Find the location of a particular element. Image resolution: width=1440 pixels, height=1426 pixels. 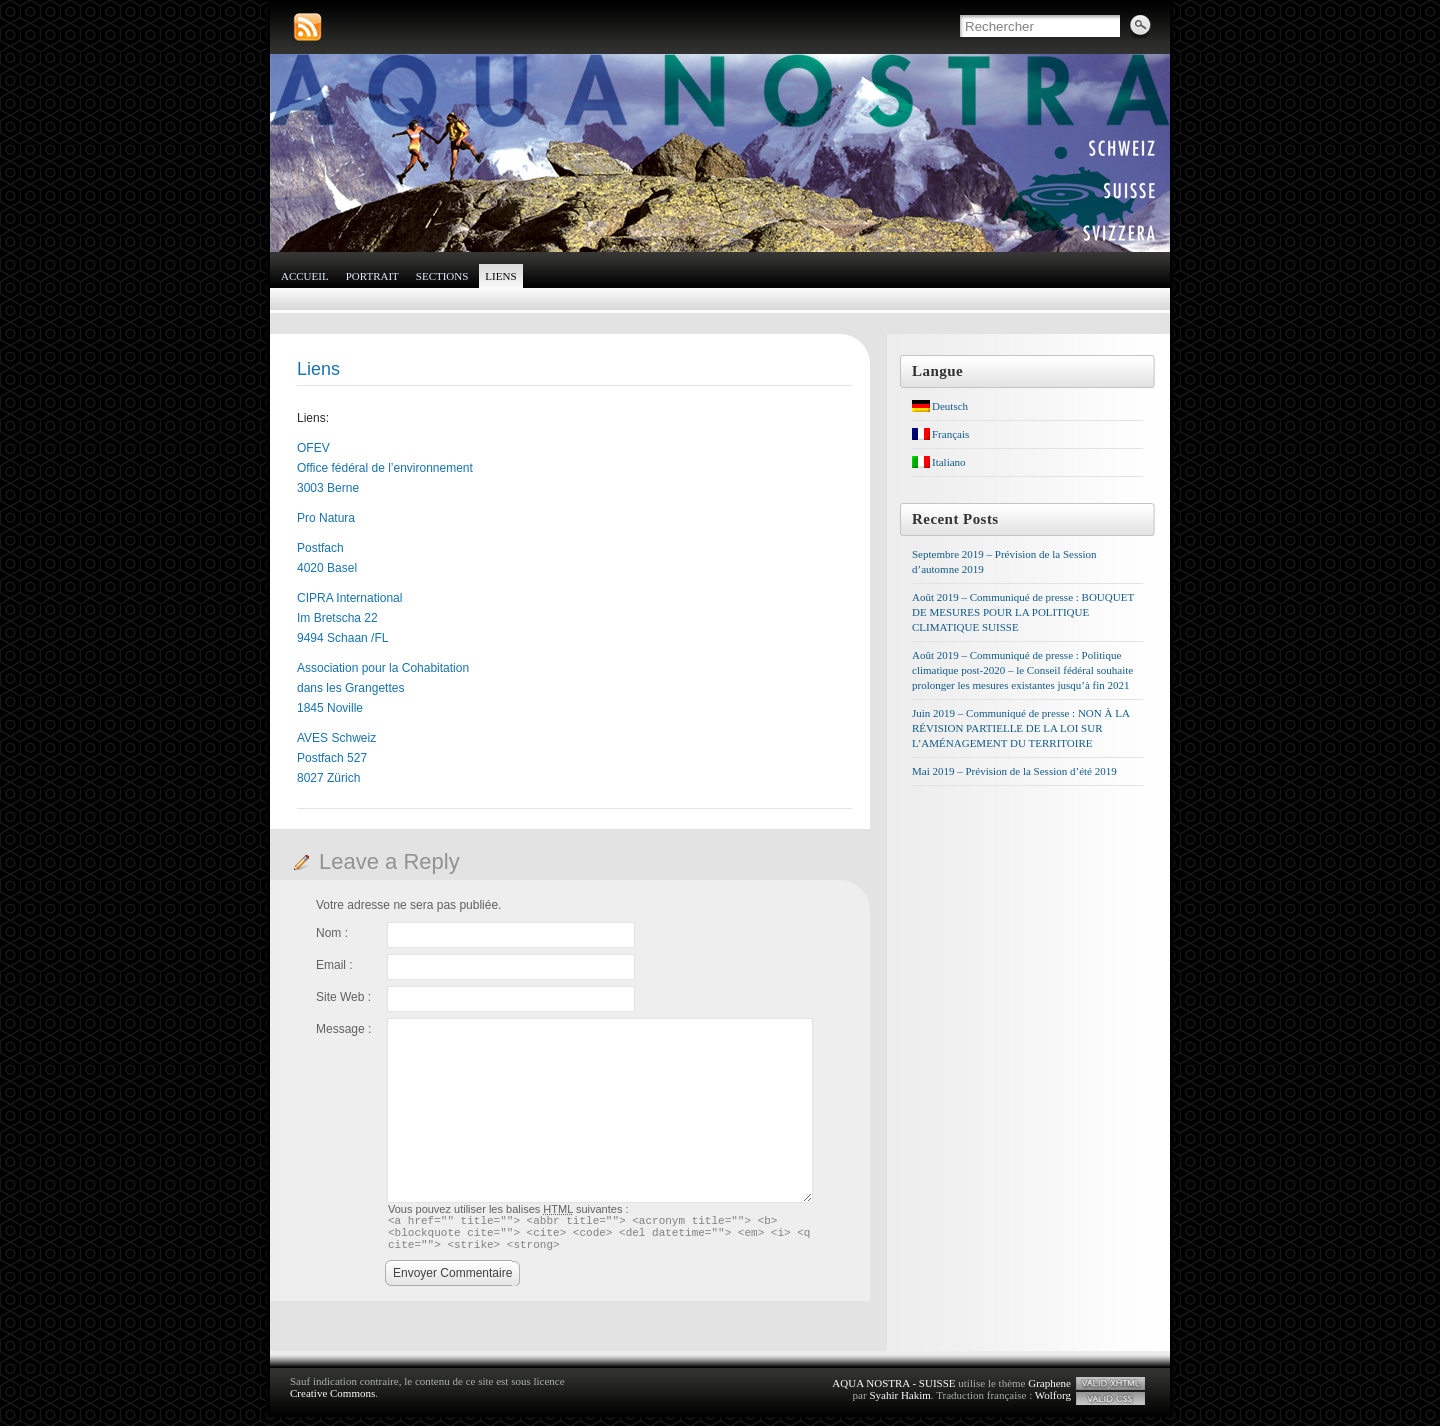

Août 2019 – Communiqué de presse : BOUQUET DE MESURES POUR LA POLITIQUE CLIMATIQUE SUISSE is located at coordinates (1023, 612).